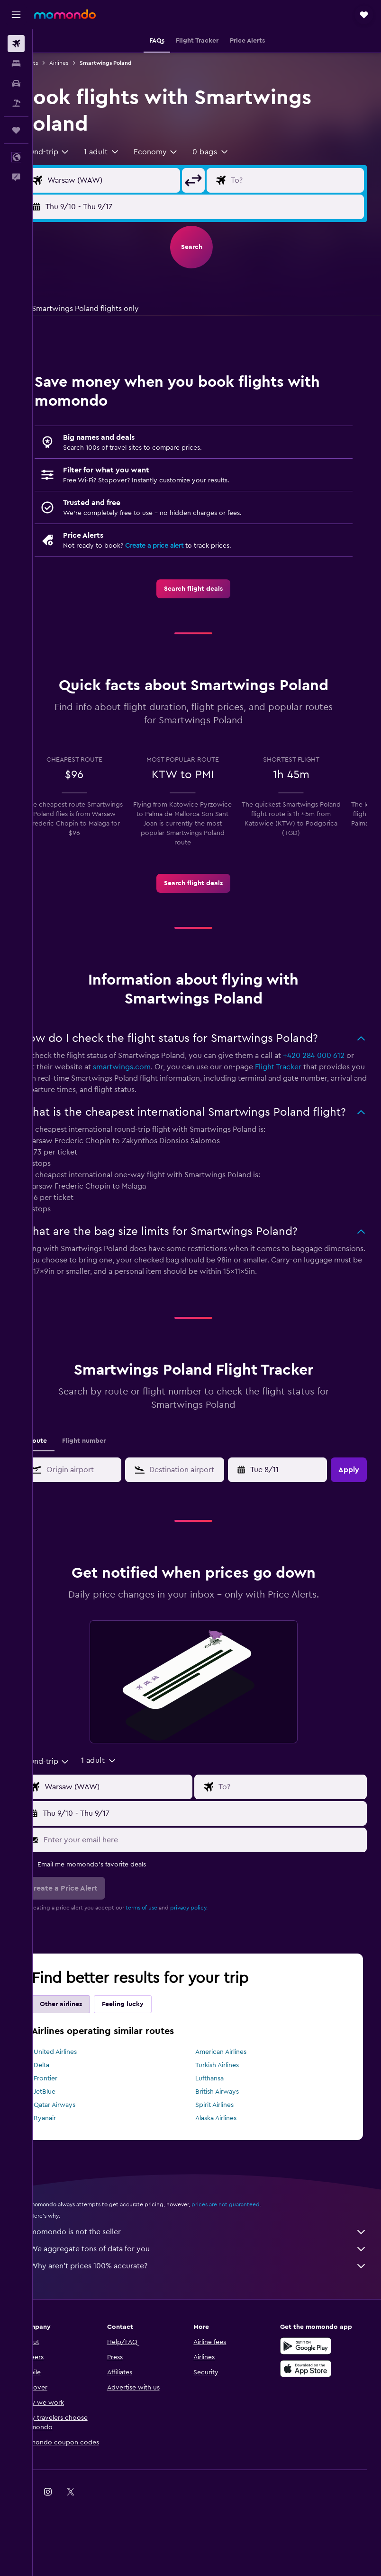 Image resolution: width=381 pixels, height=2576 pixels. Describe the element at coordinates (231, 2126) in the screenshot. I see `British Airways` at that location.